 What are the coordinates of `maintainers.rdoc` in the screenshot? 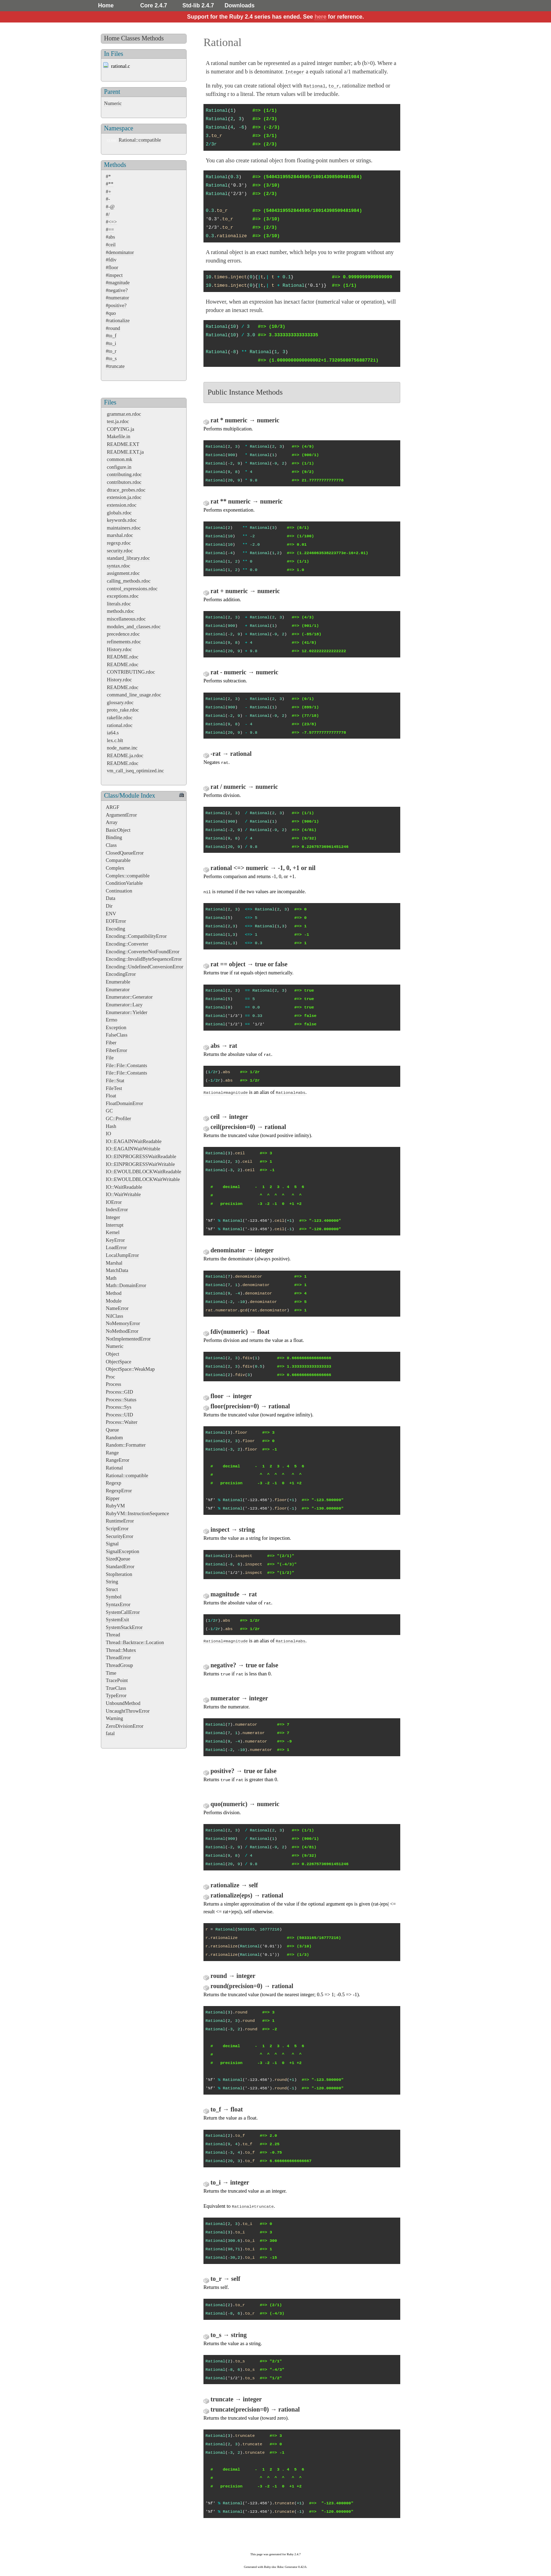 It's located at (124, 528).